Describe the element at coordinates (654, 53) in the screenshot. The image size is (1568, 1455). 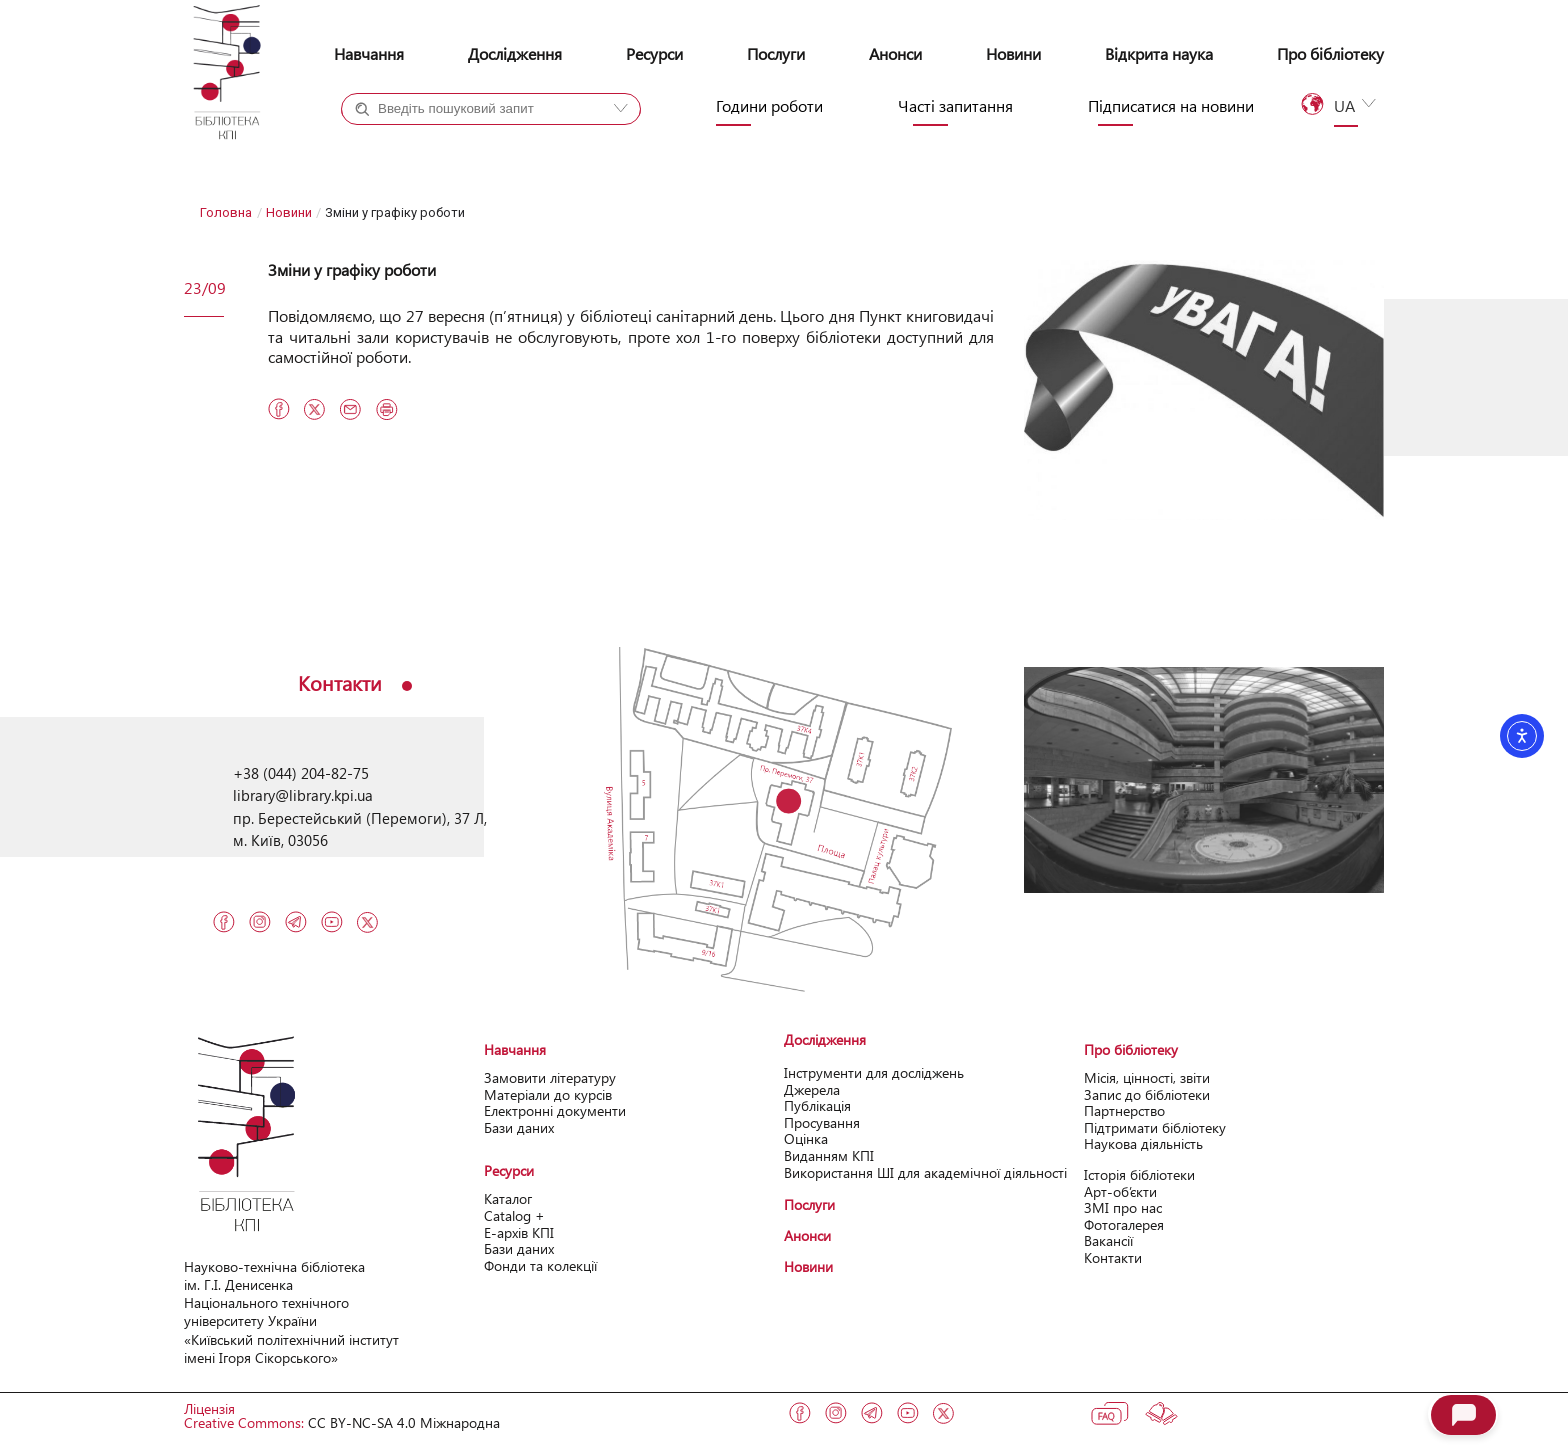
I see `Ресурси` at that location.